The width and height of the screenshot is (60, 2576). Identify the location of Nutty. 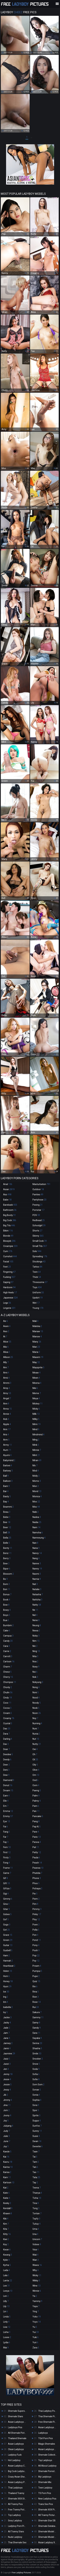
(36, 1744).